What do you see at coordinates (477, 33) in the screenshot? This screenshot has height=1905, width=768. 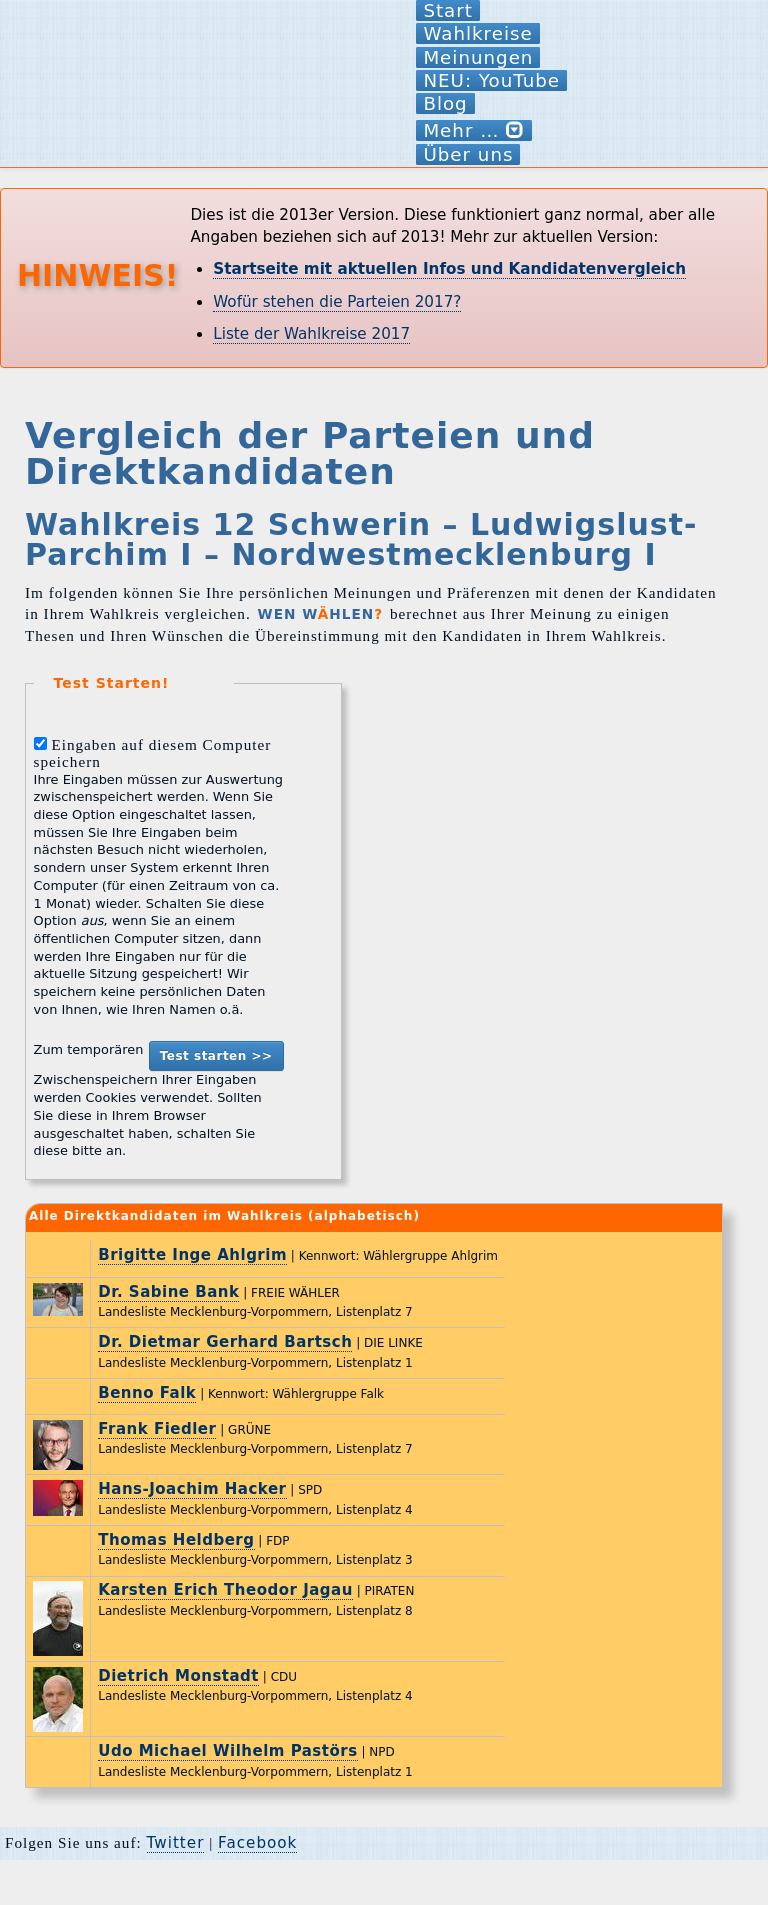 I see `Wahlkreise` at bounding box center [477, 33].